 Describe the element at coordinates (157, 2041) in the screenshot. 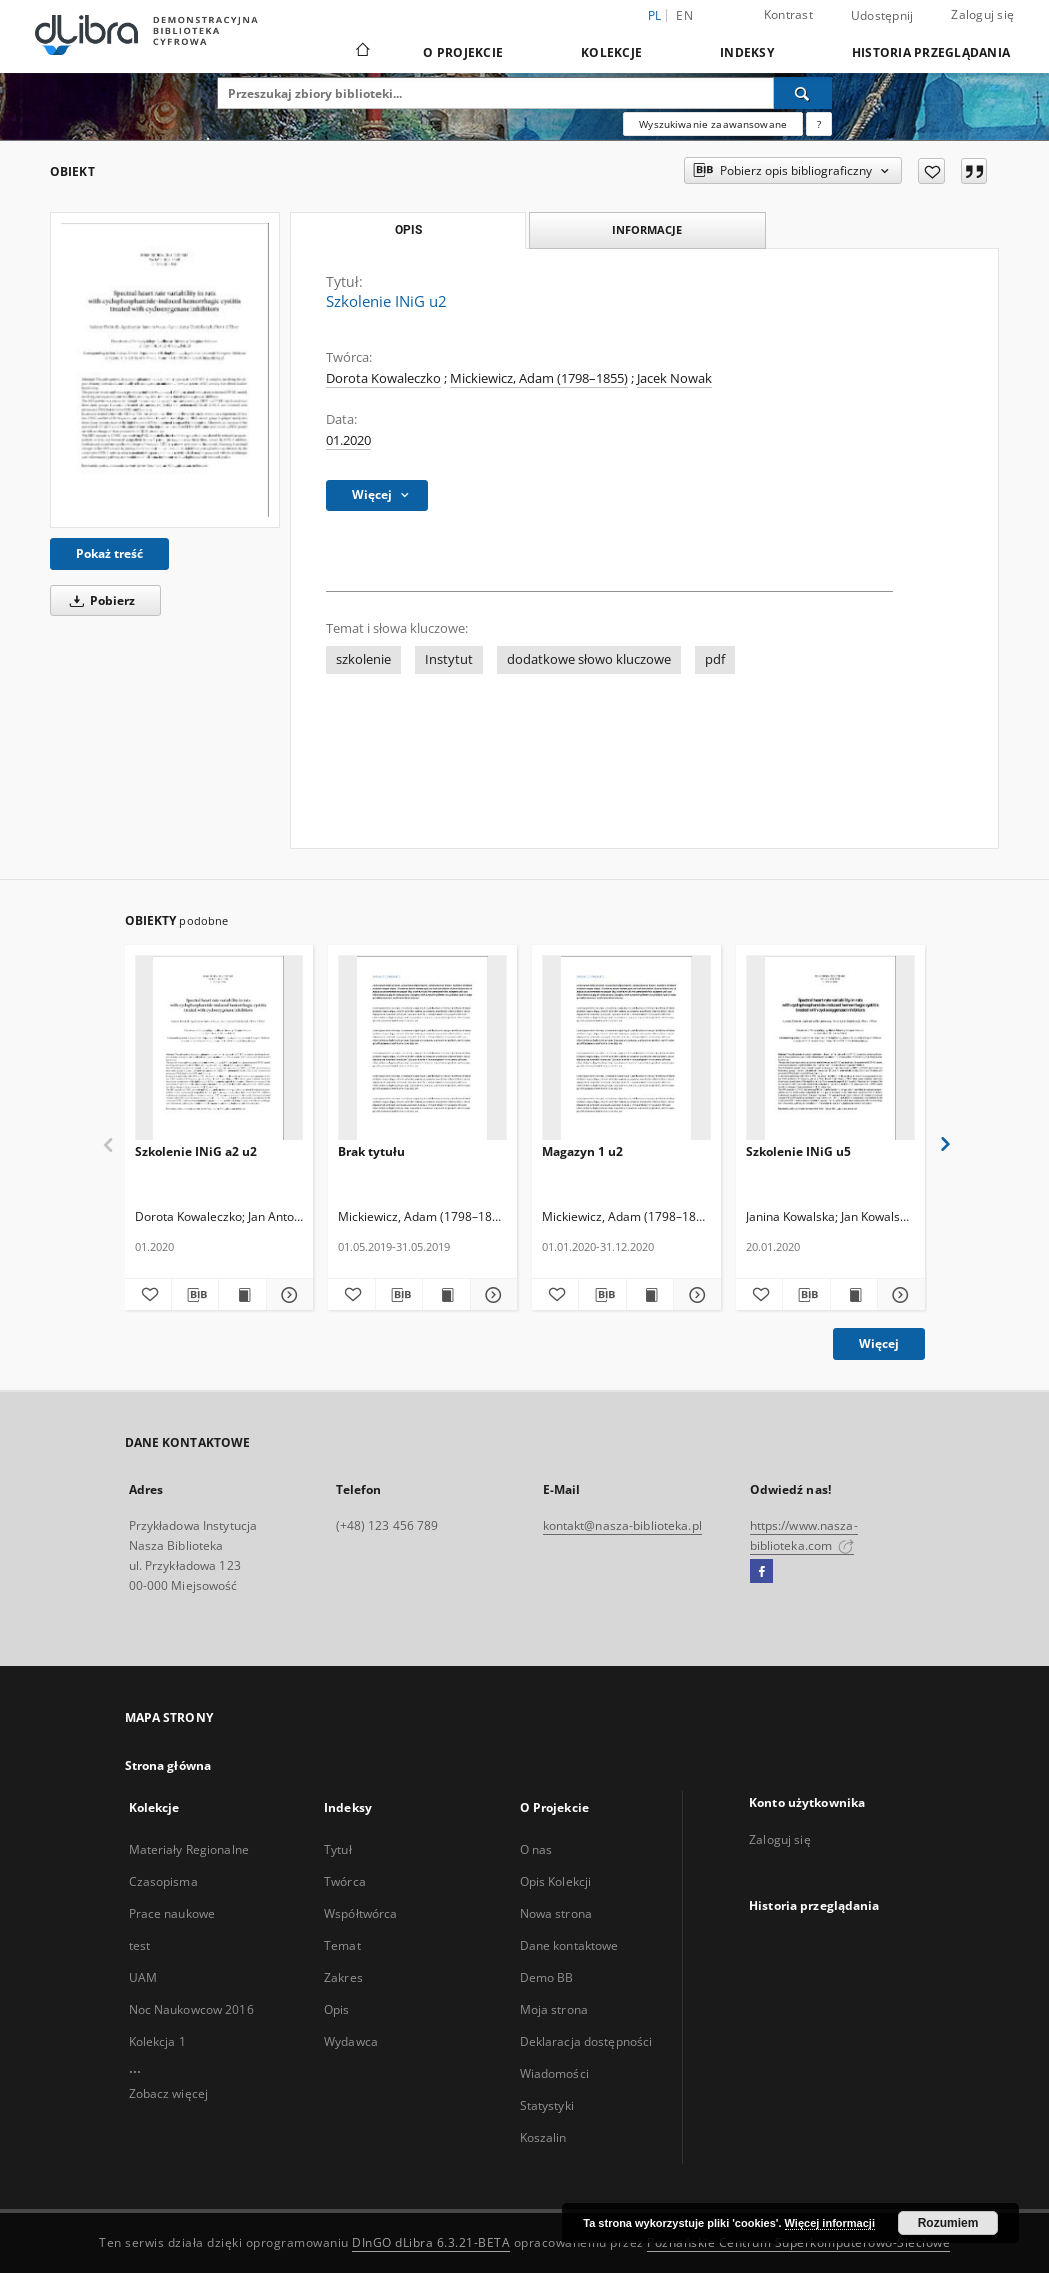

I see `Kolekcja 1` at that location.